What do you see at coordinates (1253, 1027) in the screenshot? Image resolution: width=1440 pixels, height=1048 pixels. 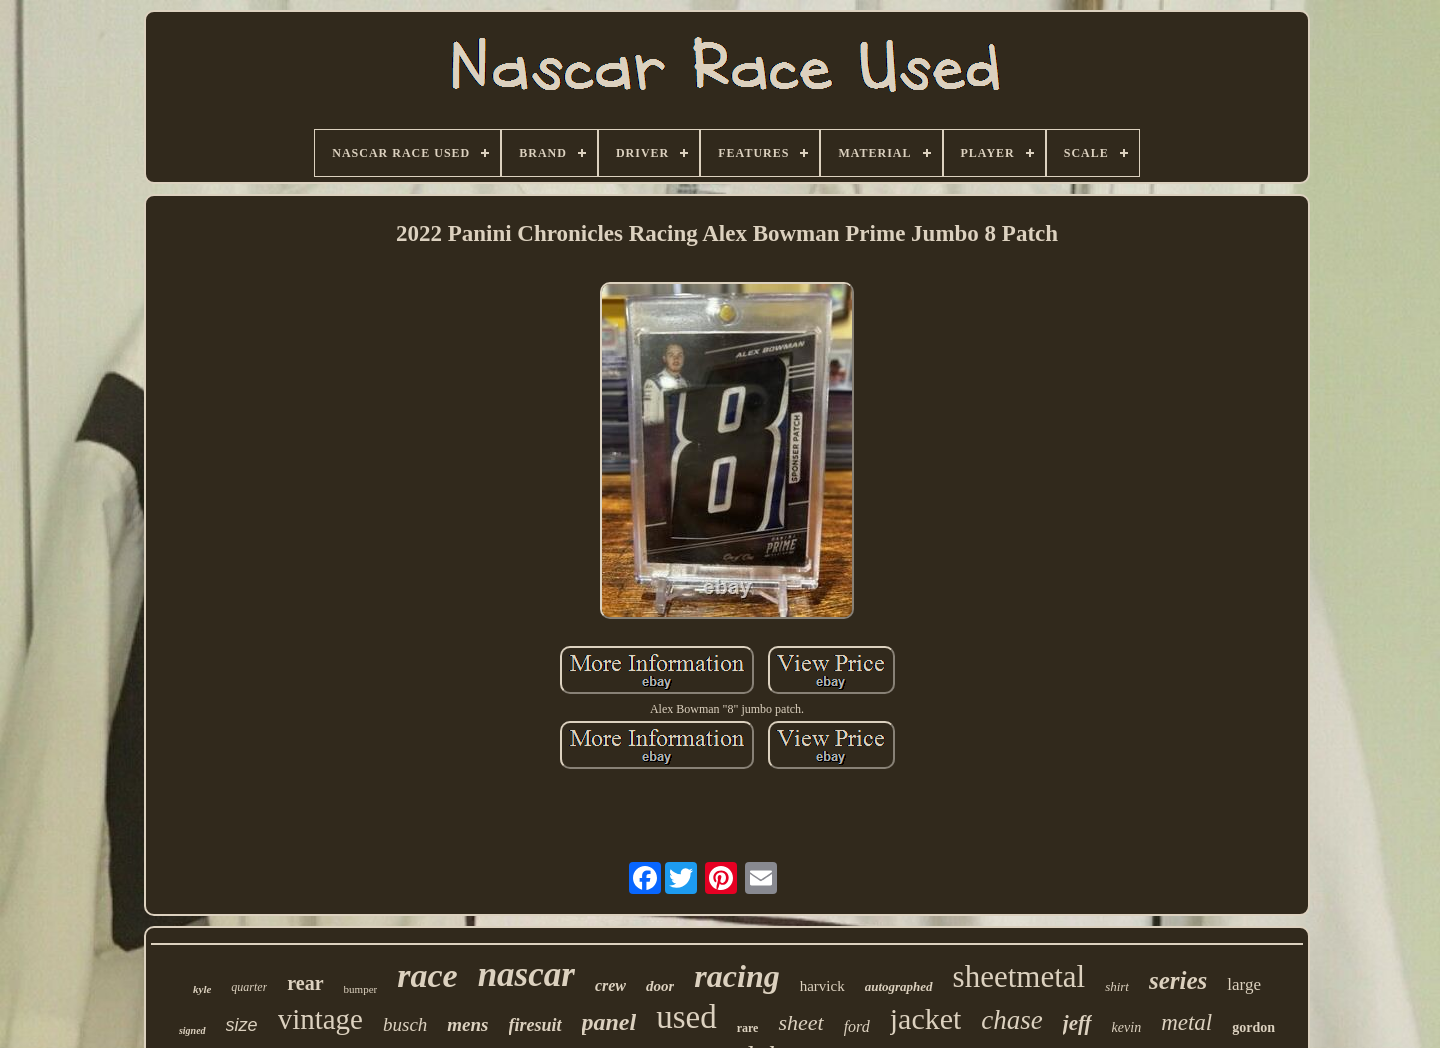 I see `gordon` at bounding box center [1253, 1027].